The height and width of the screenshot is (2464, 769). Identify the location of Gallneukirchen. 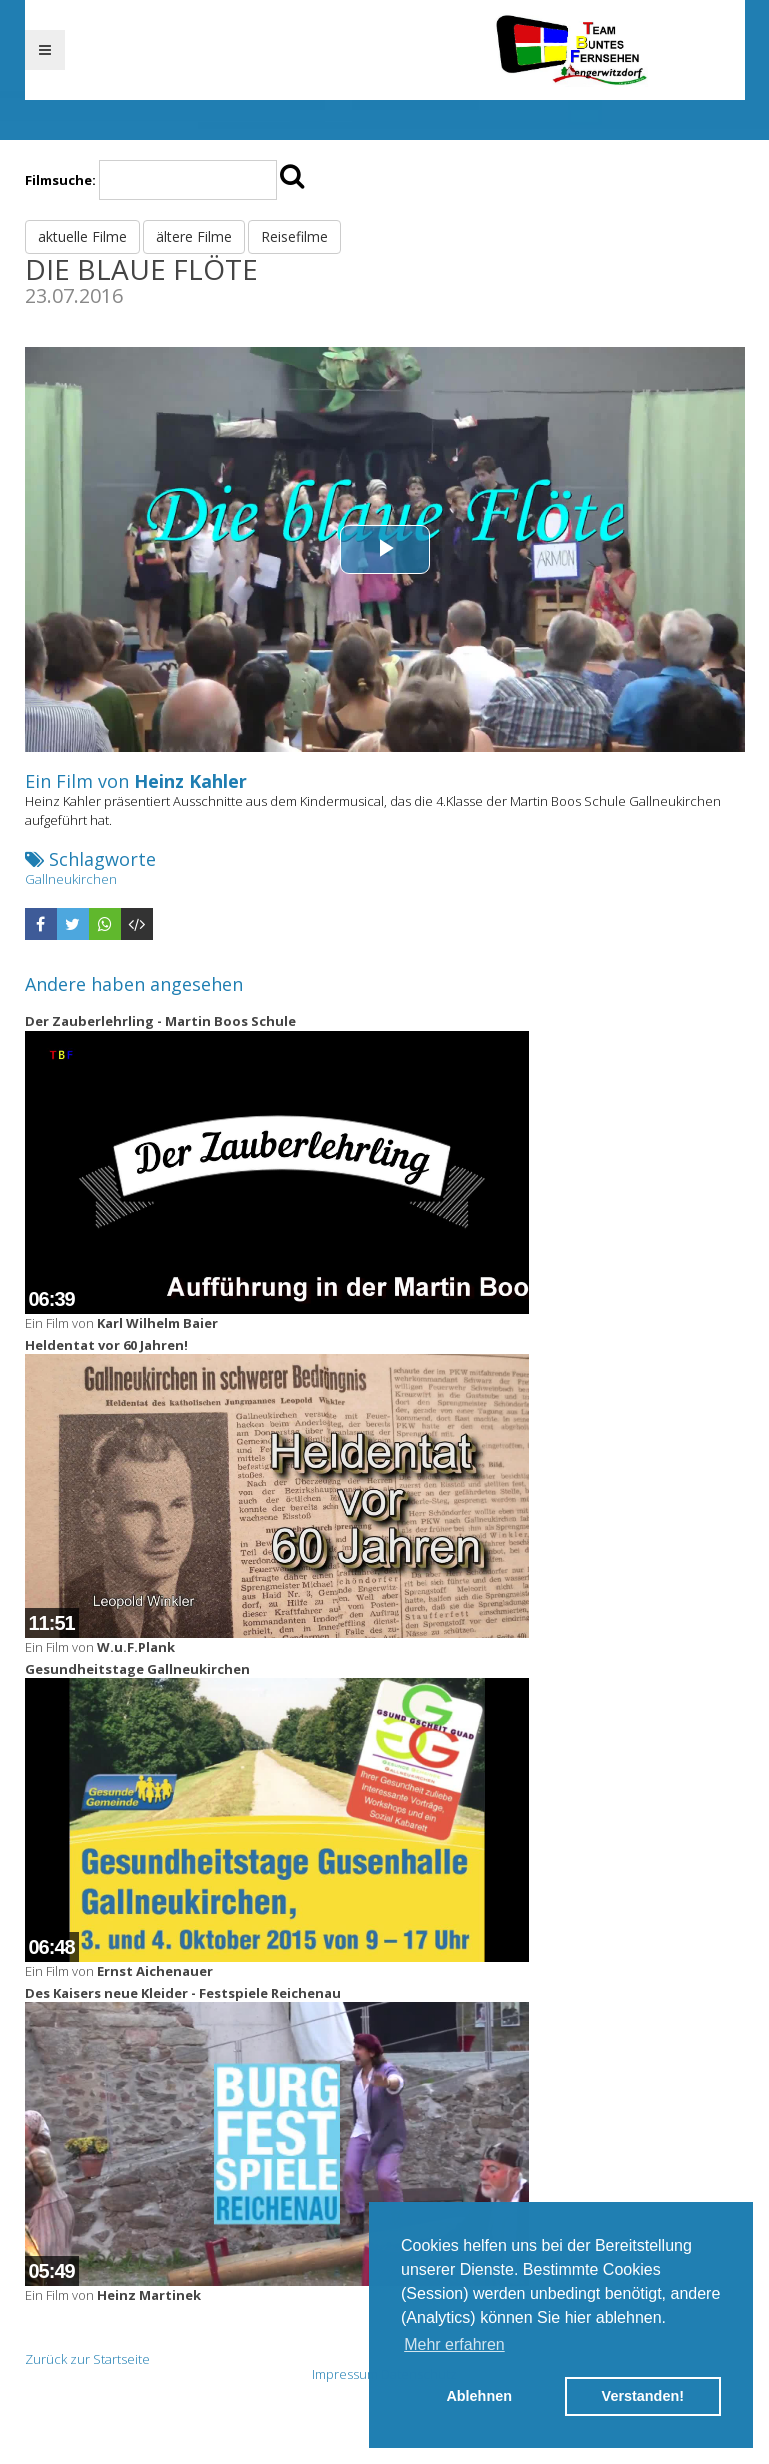
(71, 879).